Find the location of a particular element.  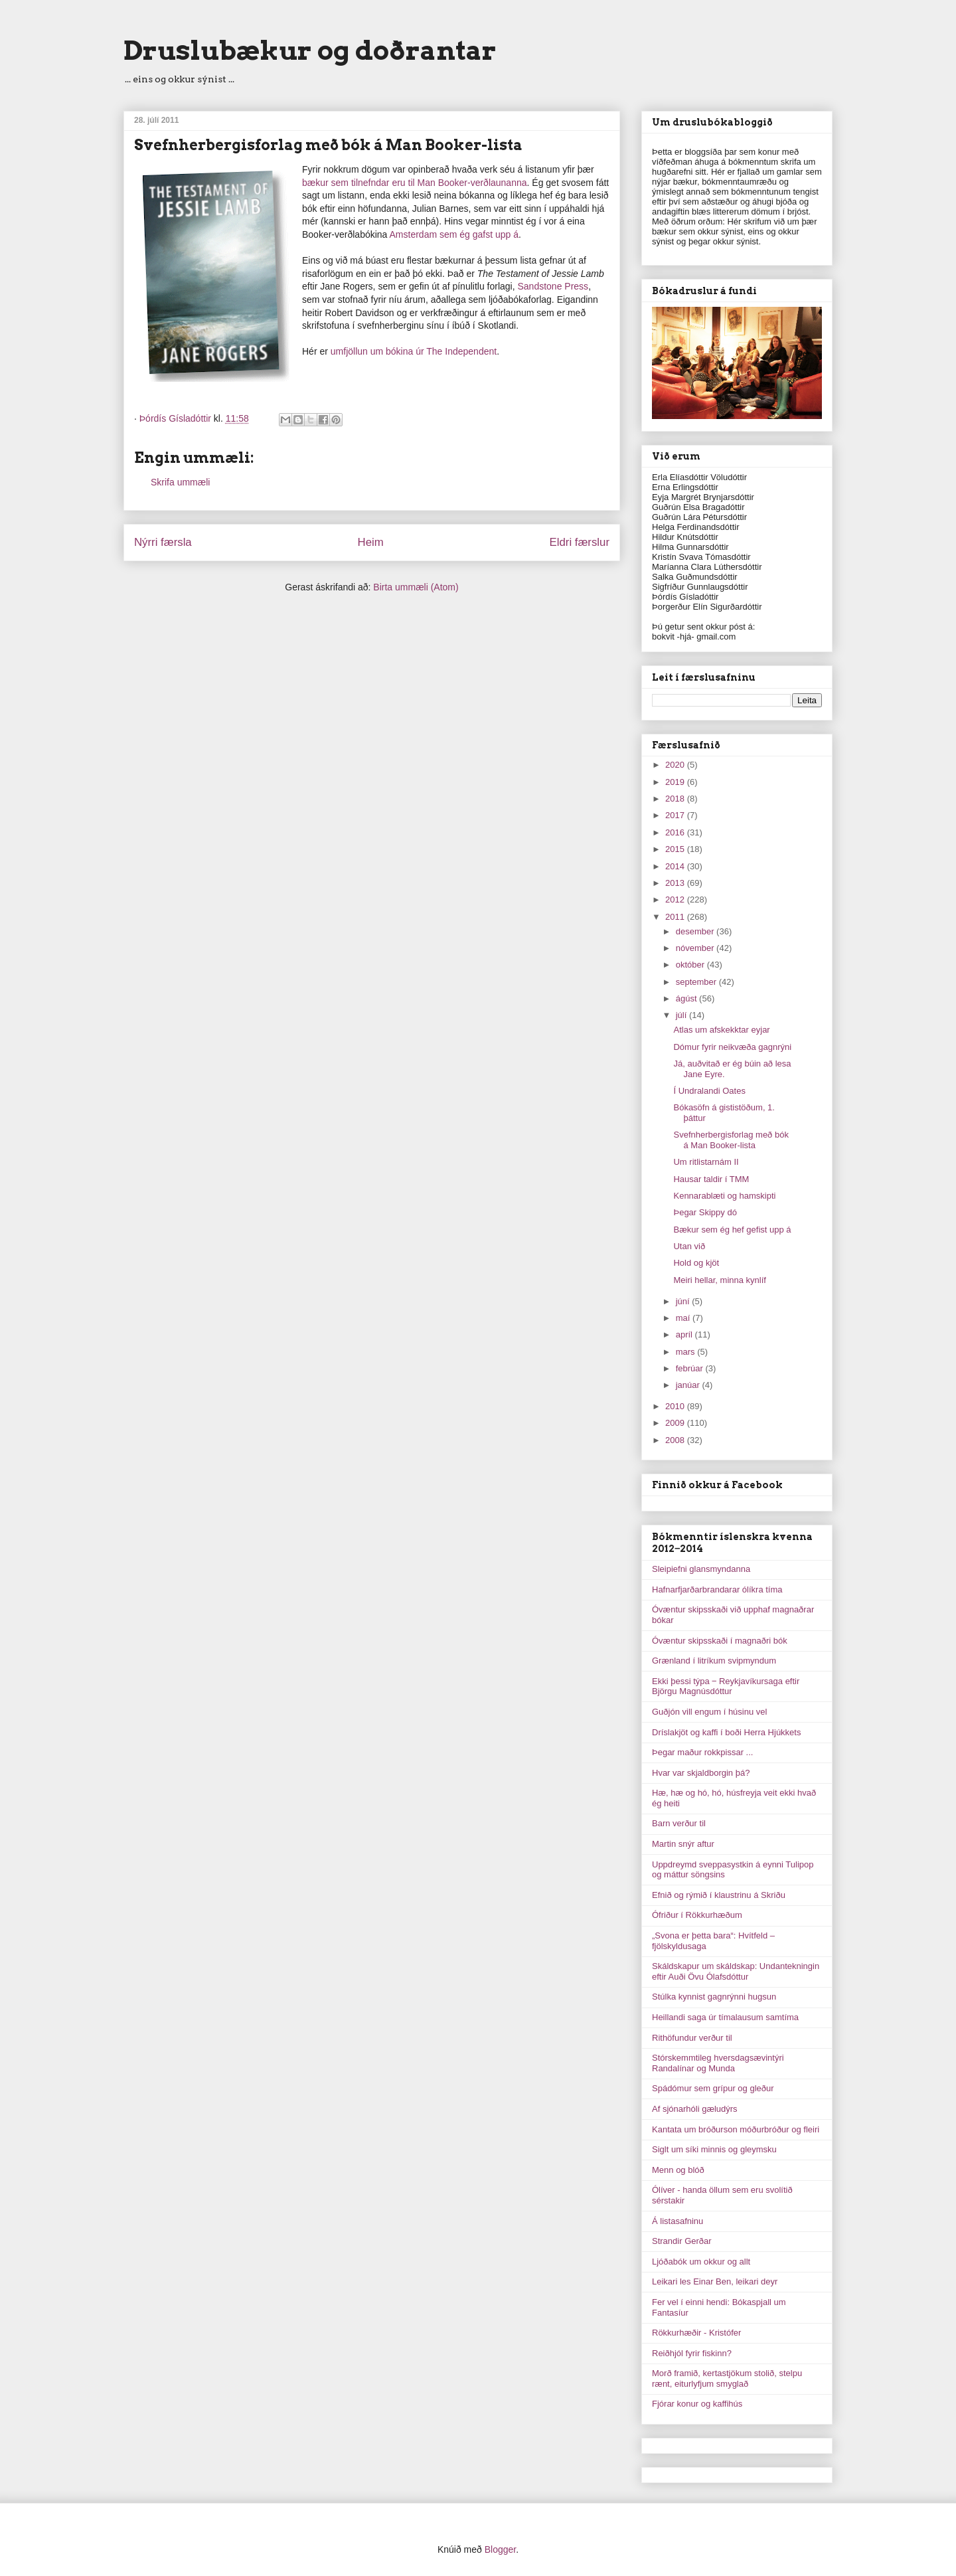

Dómur fyrir neikvæða gagnrýni is located at coordinates (732, 1047).